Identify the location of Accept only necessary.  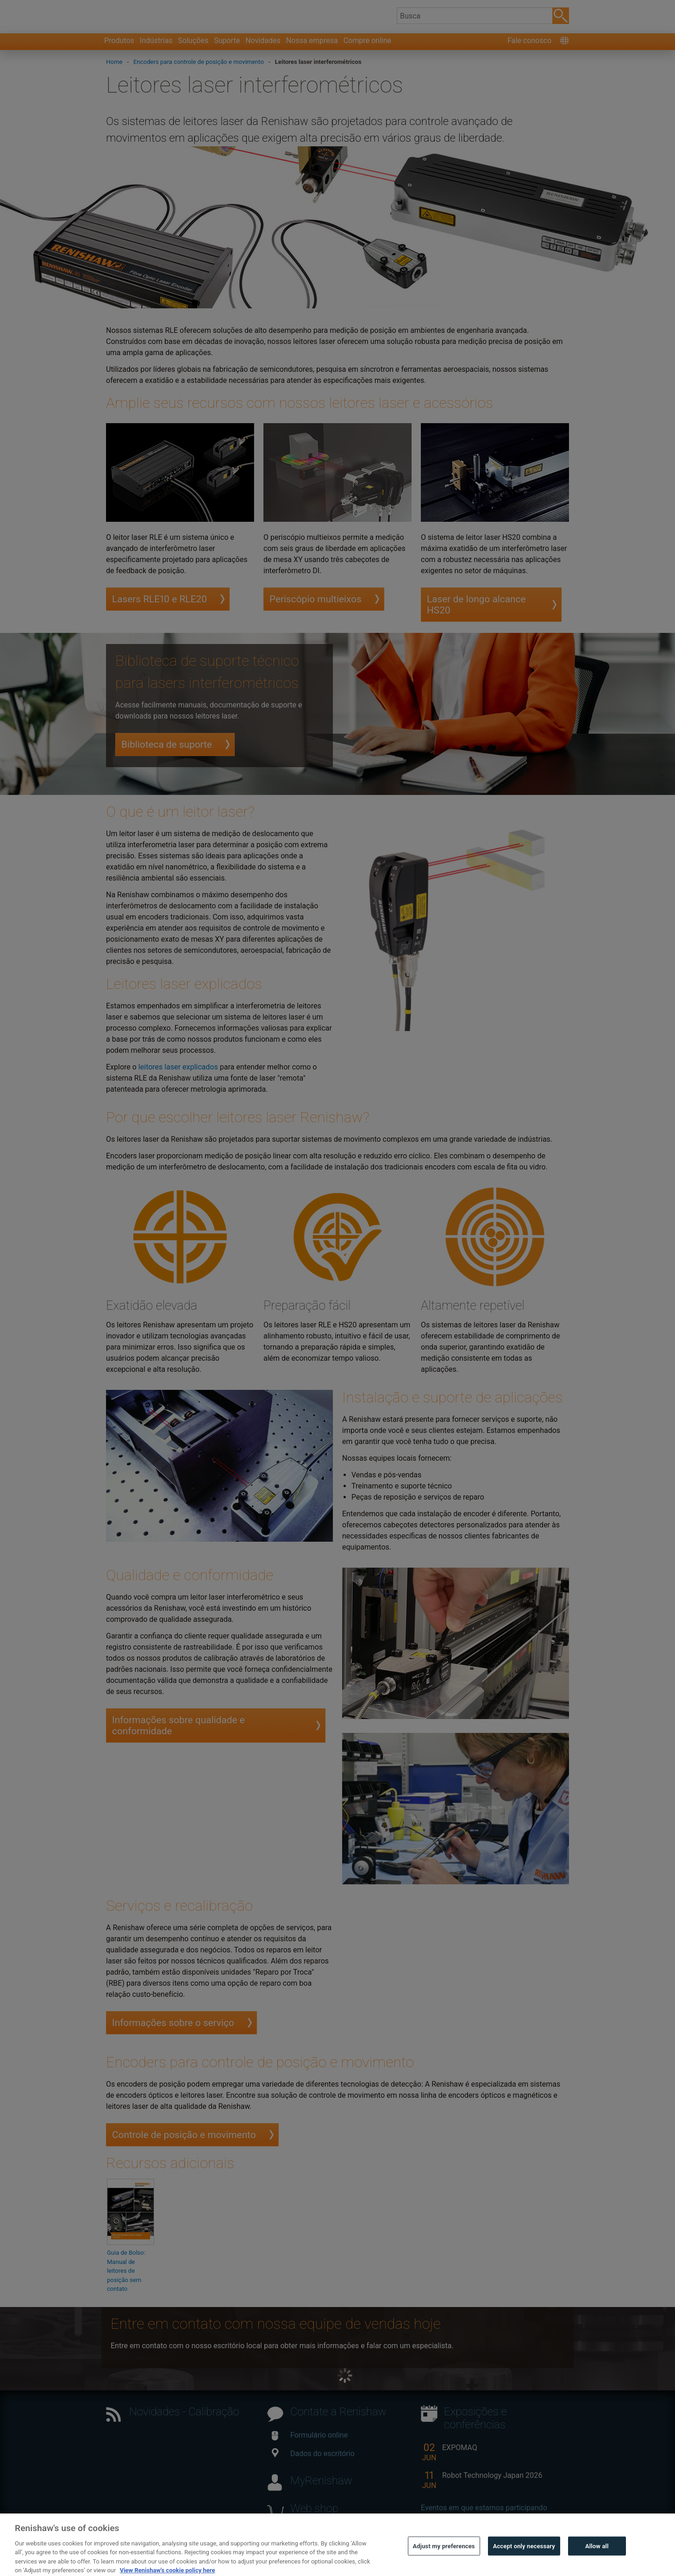
(524, 2561).